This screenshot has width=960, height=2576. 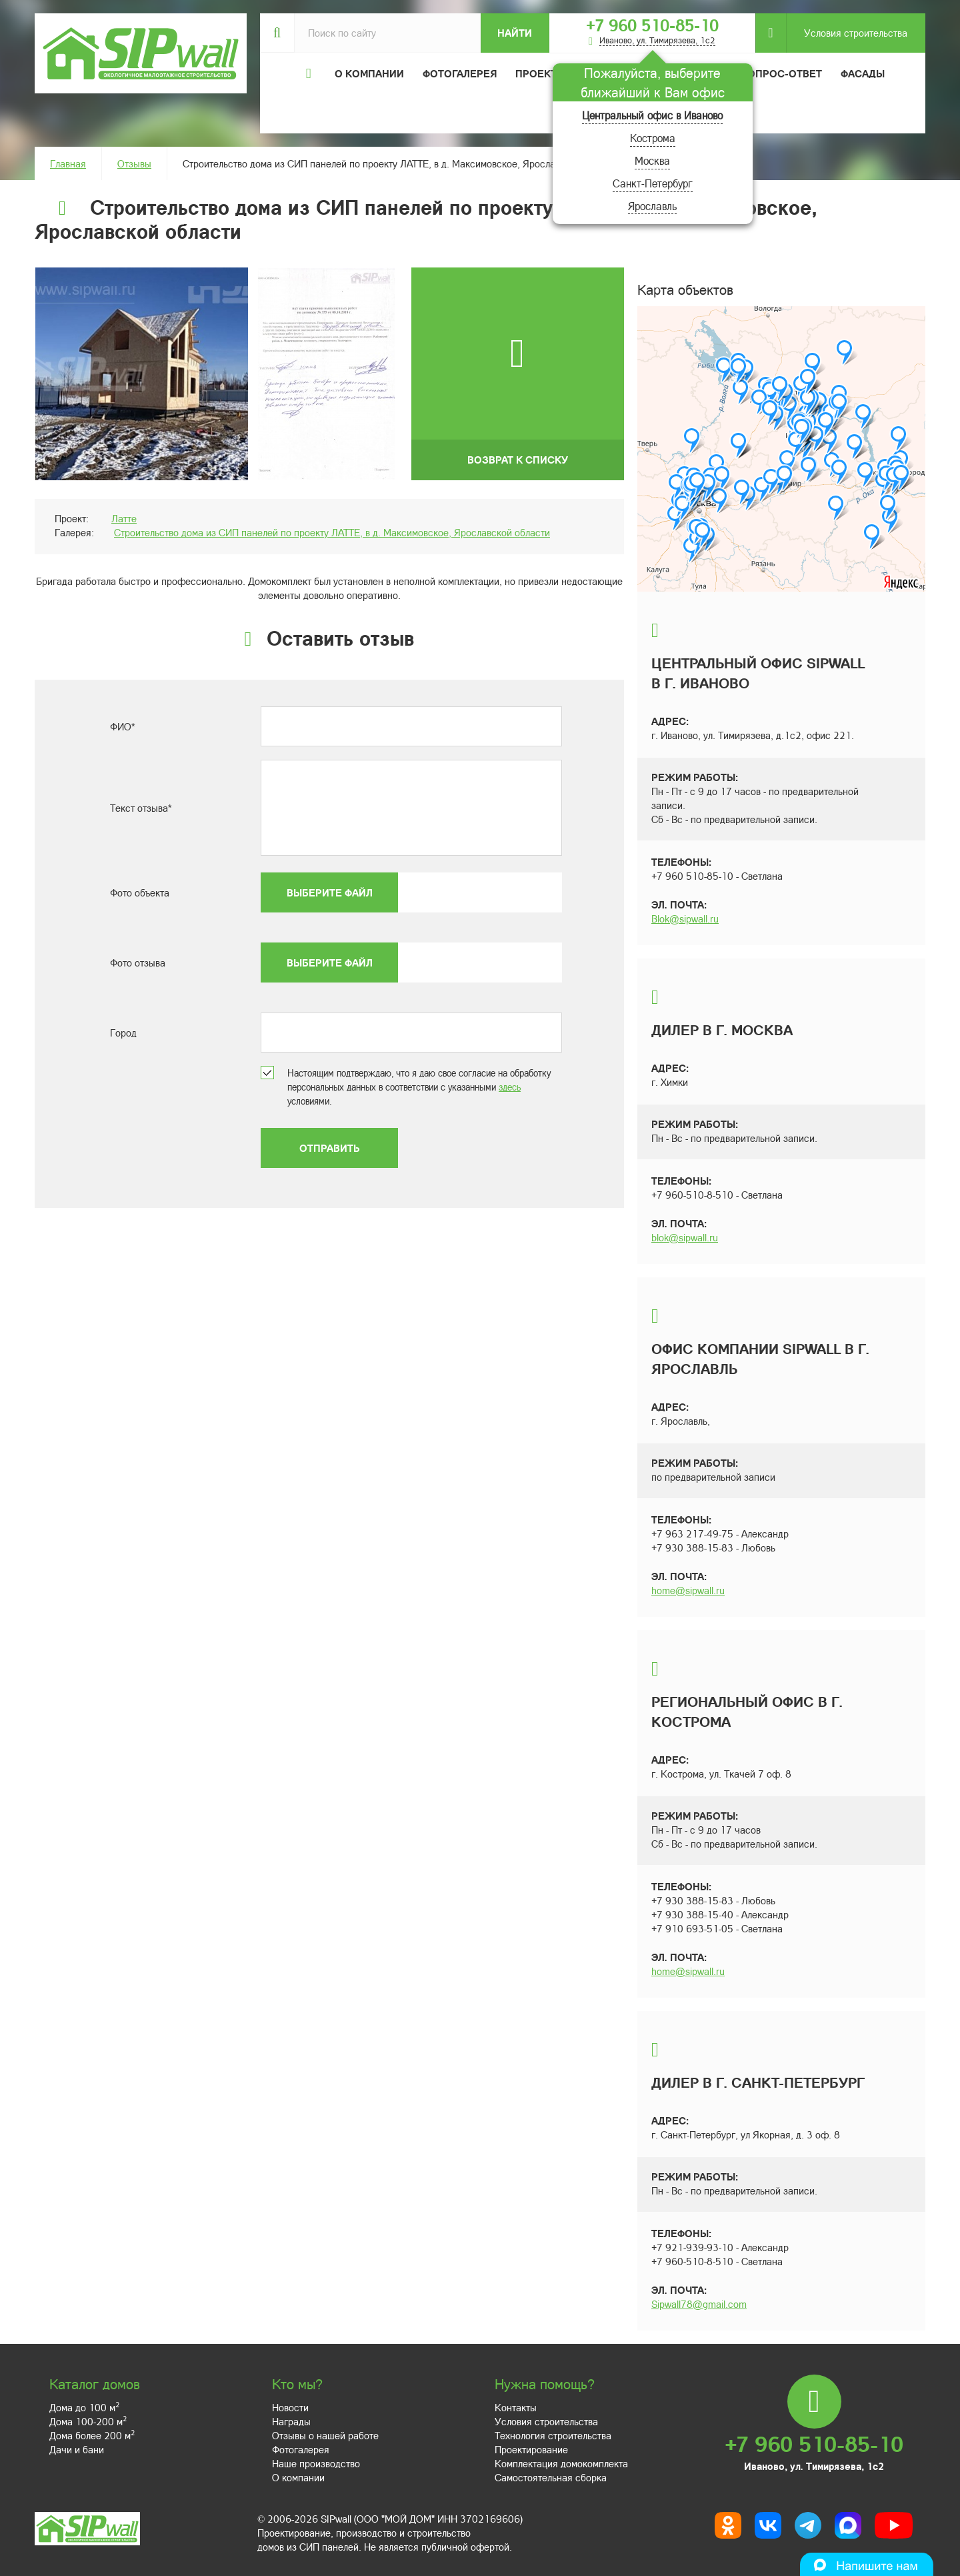 I want to click on Самостоятельная сборка, so click(x=551, y=2477).